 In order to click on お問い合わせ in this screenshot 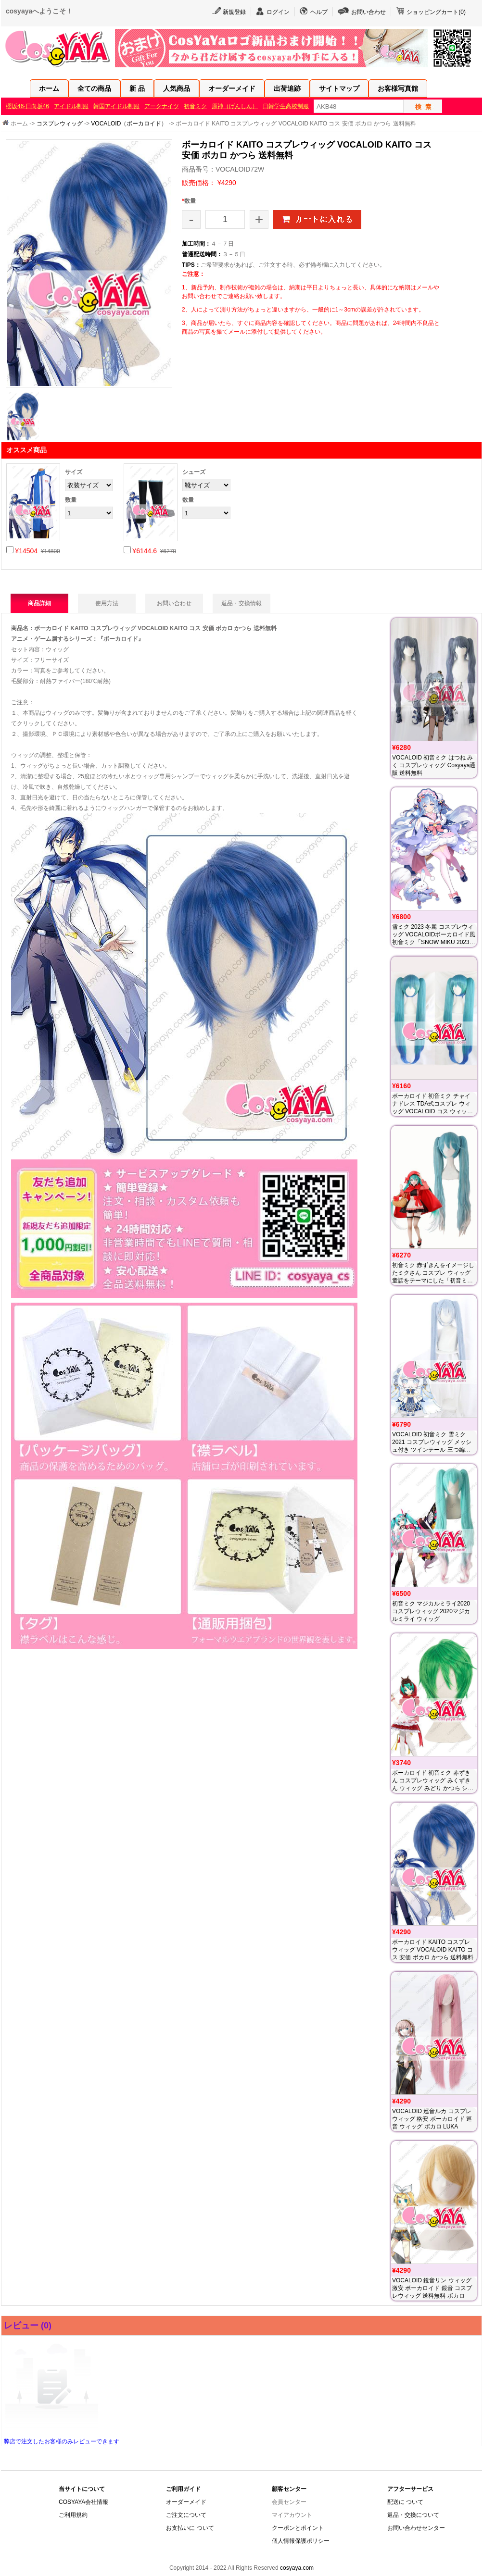, I will do `click(368, 12)`.